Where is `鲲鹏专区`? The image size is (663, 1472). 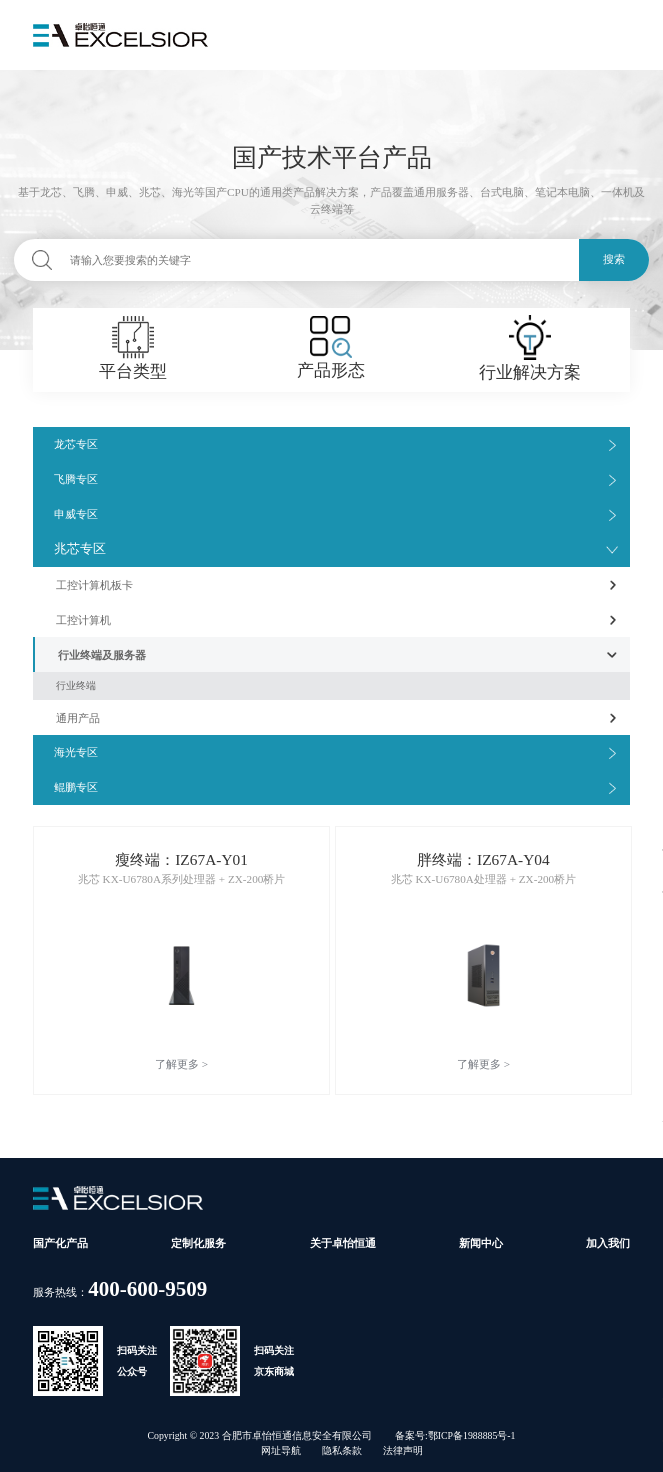 鲲鹏专区 is located at coordinates (76, 787).